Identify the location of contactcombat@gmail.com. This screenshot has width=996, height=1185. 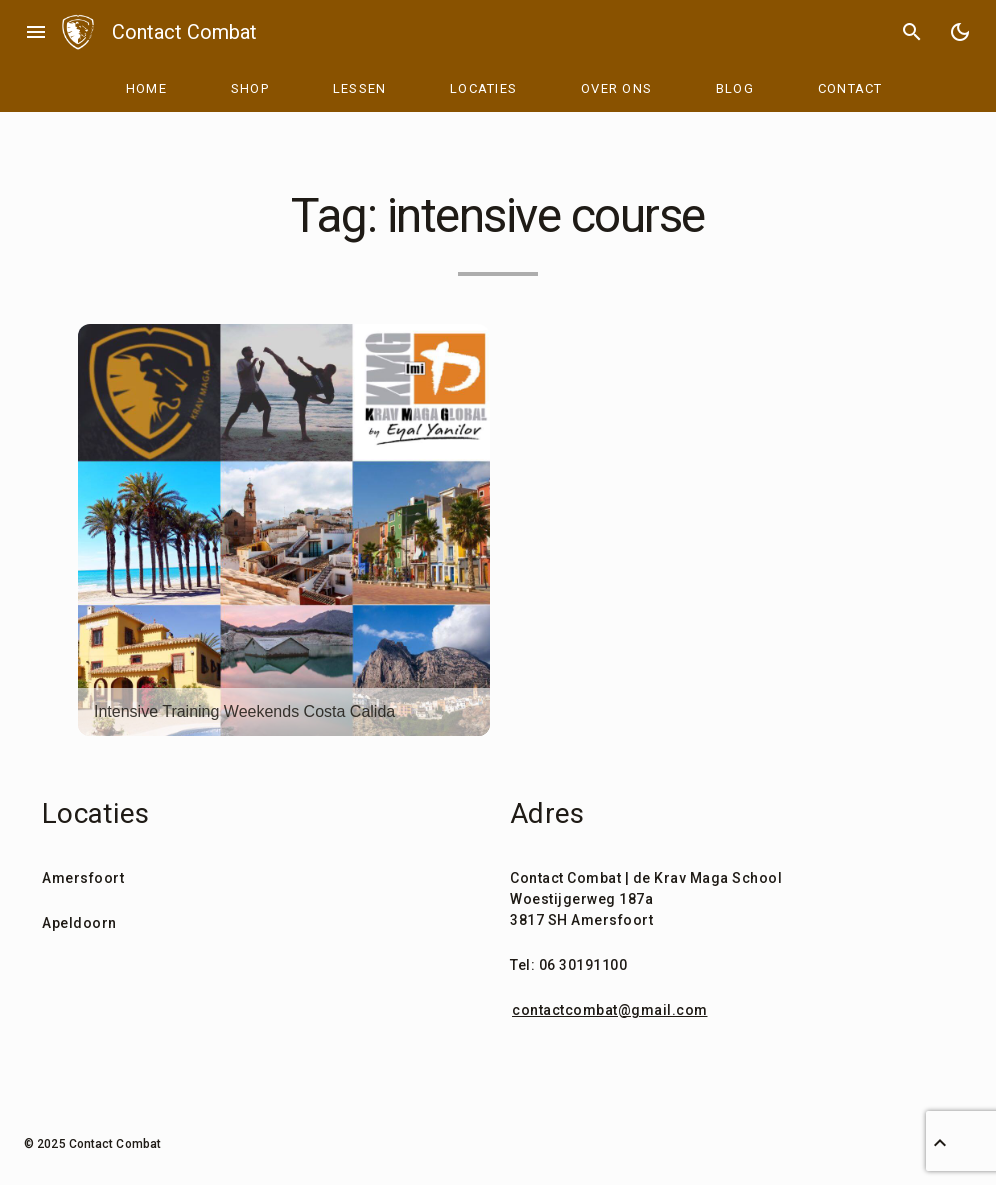
(610, 1010).